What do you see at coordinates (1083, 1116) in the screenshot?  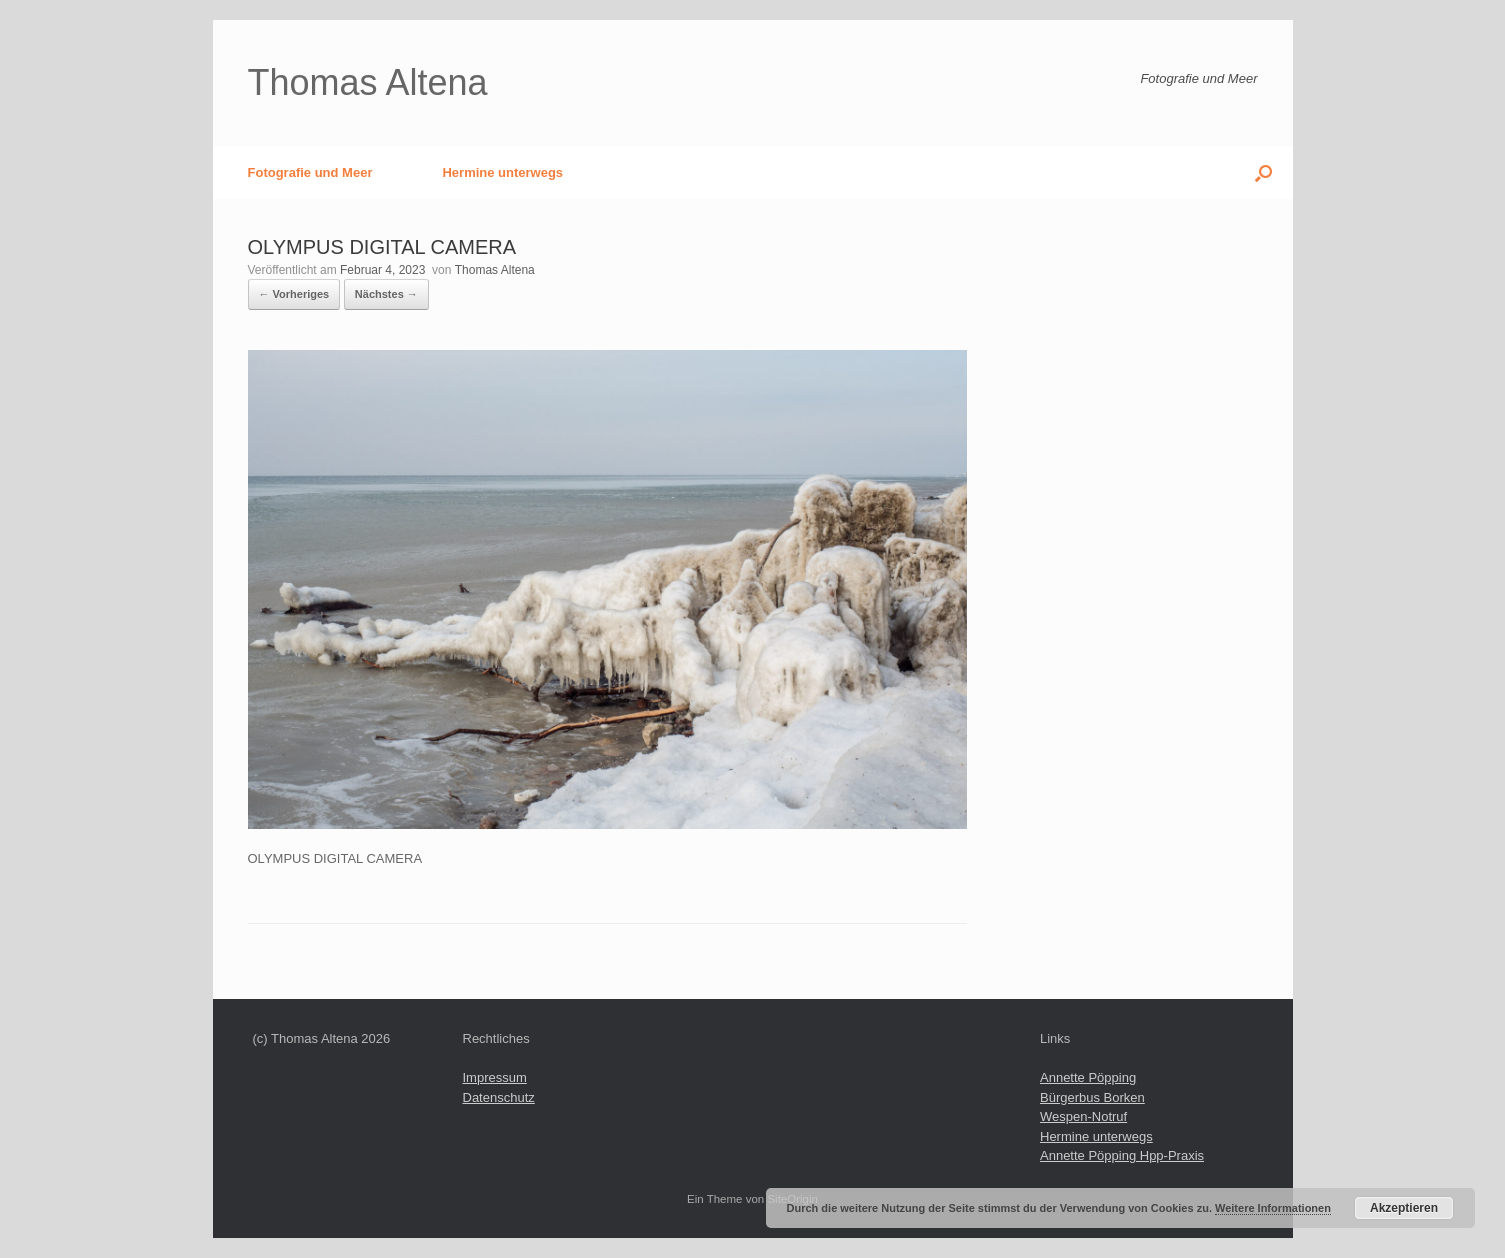 I see `Wespen-Notruf` at bounding box center [1083, 1116].